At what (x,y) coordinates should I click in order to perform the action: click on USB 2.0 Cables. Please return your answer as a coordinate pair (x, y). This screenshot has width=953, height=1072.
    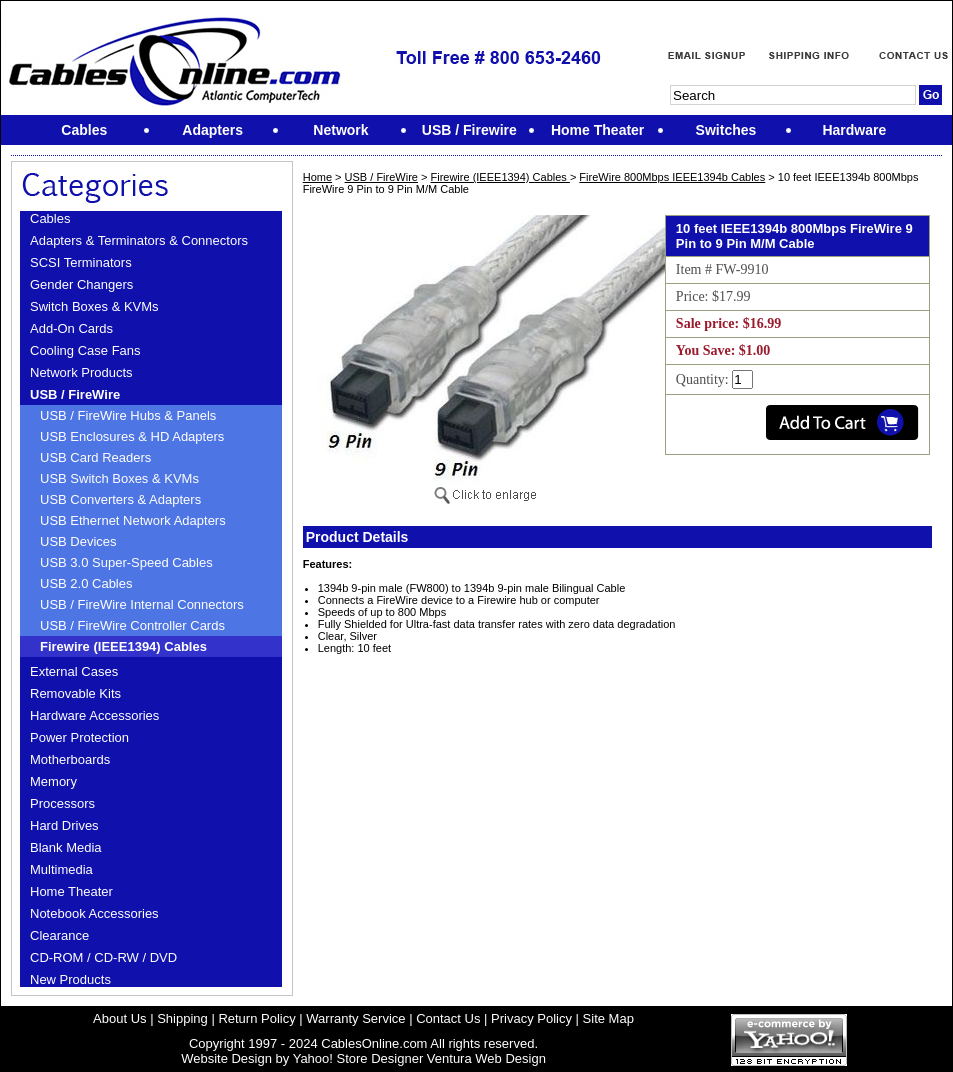
    Looking at the image, I should click on (86, 583).